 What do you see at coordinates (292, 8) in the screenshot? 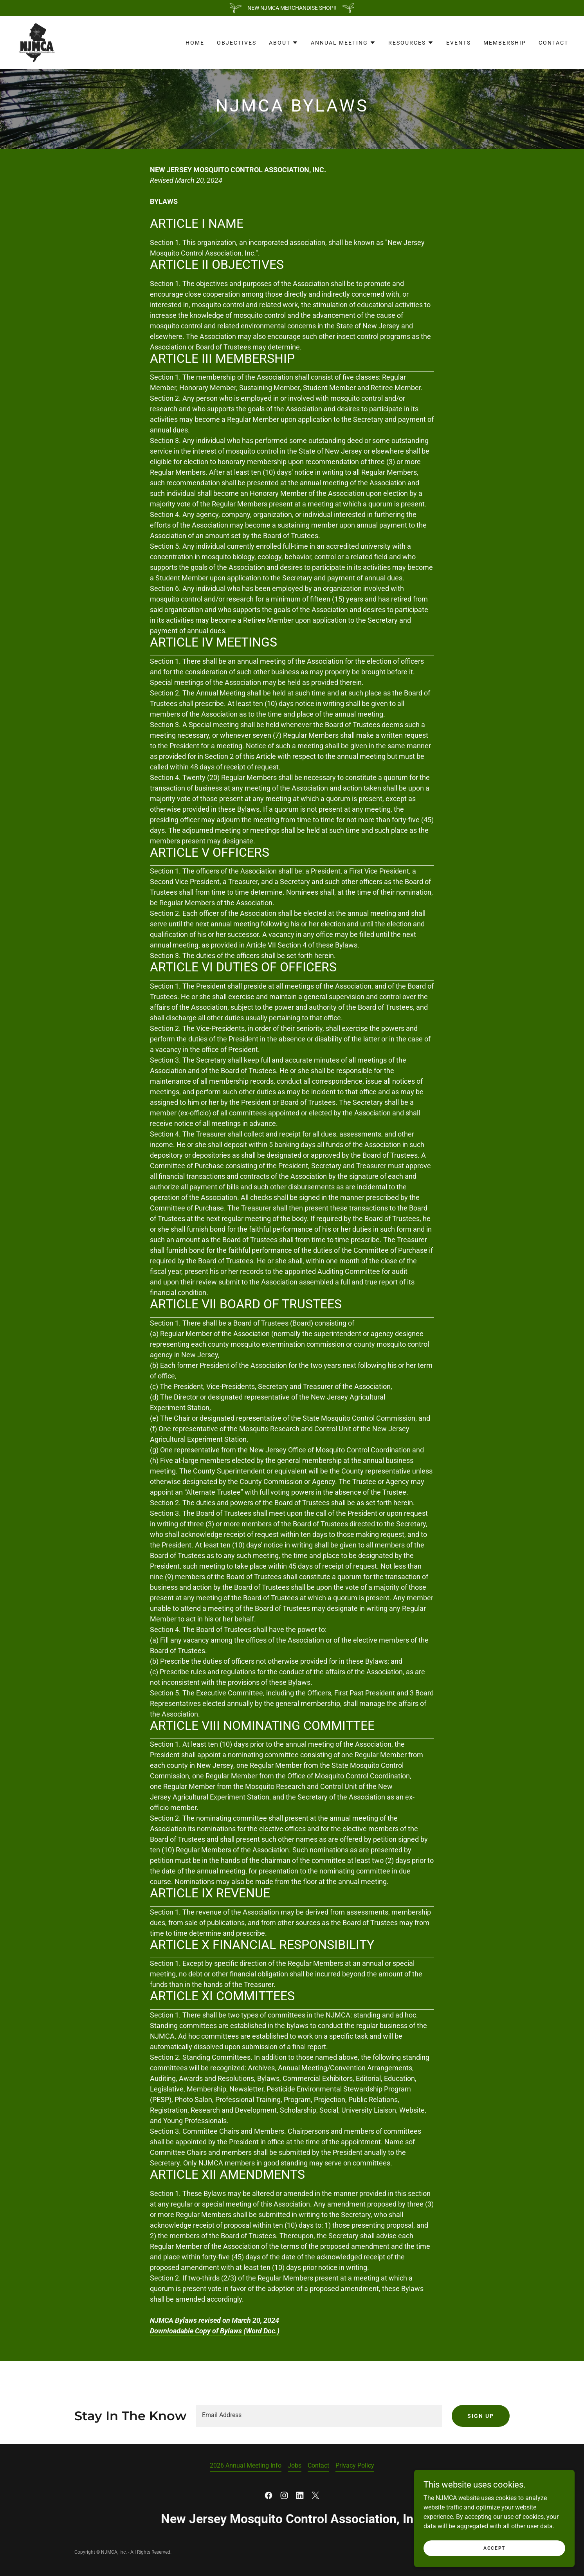
I see `[NEW NJMCA MERCHANDISE SHOP!!]` at bounding box center [292, 8].